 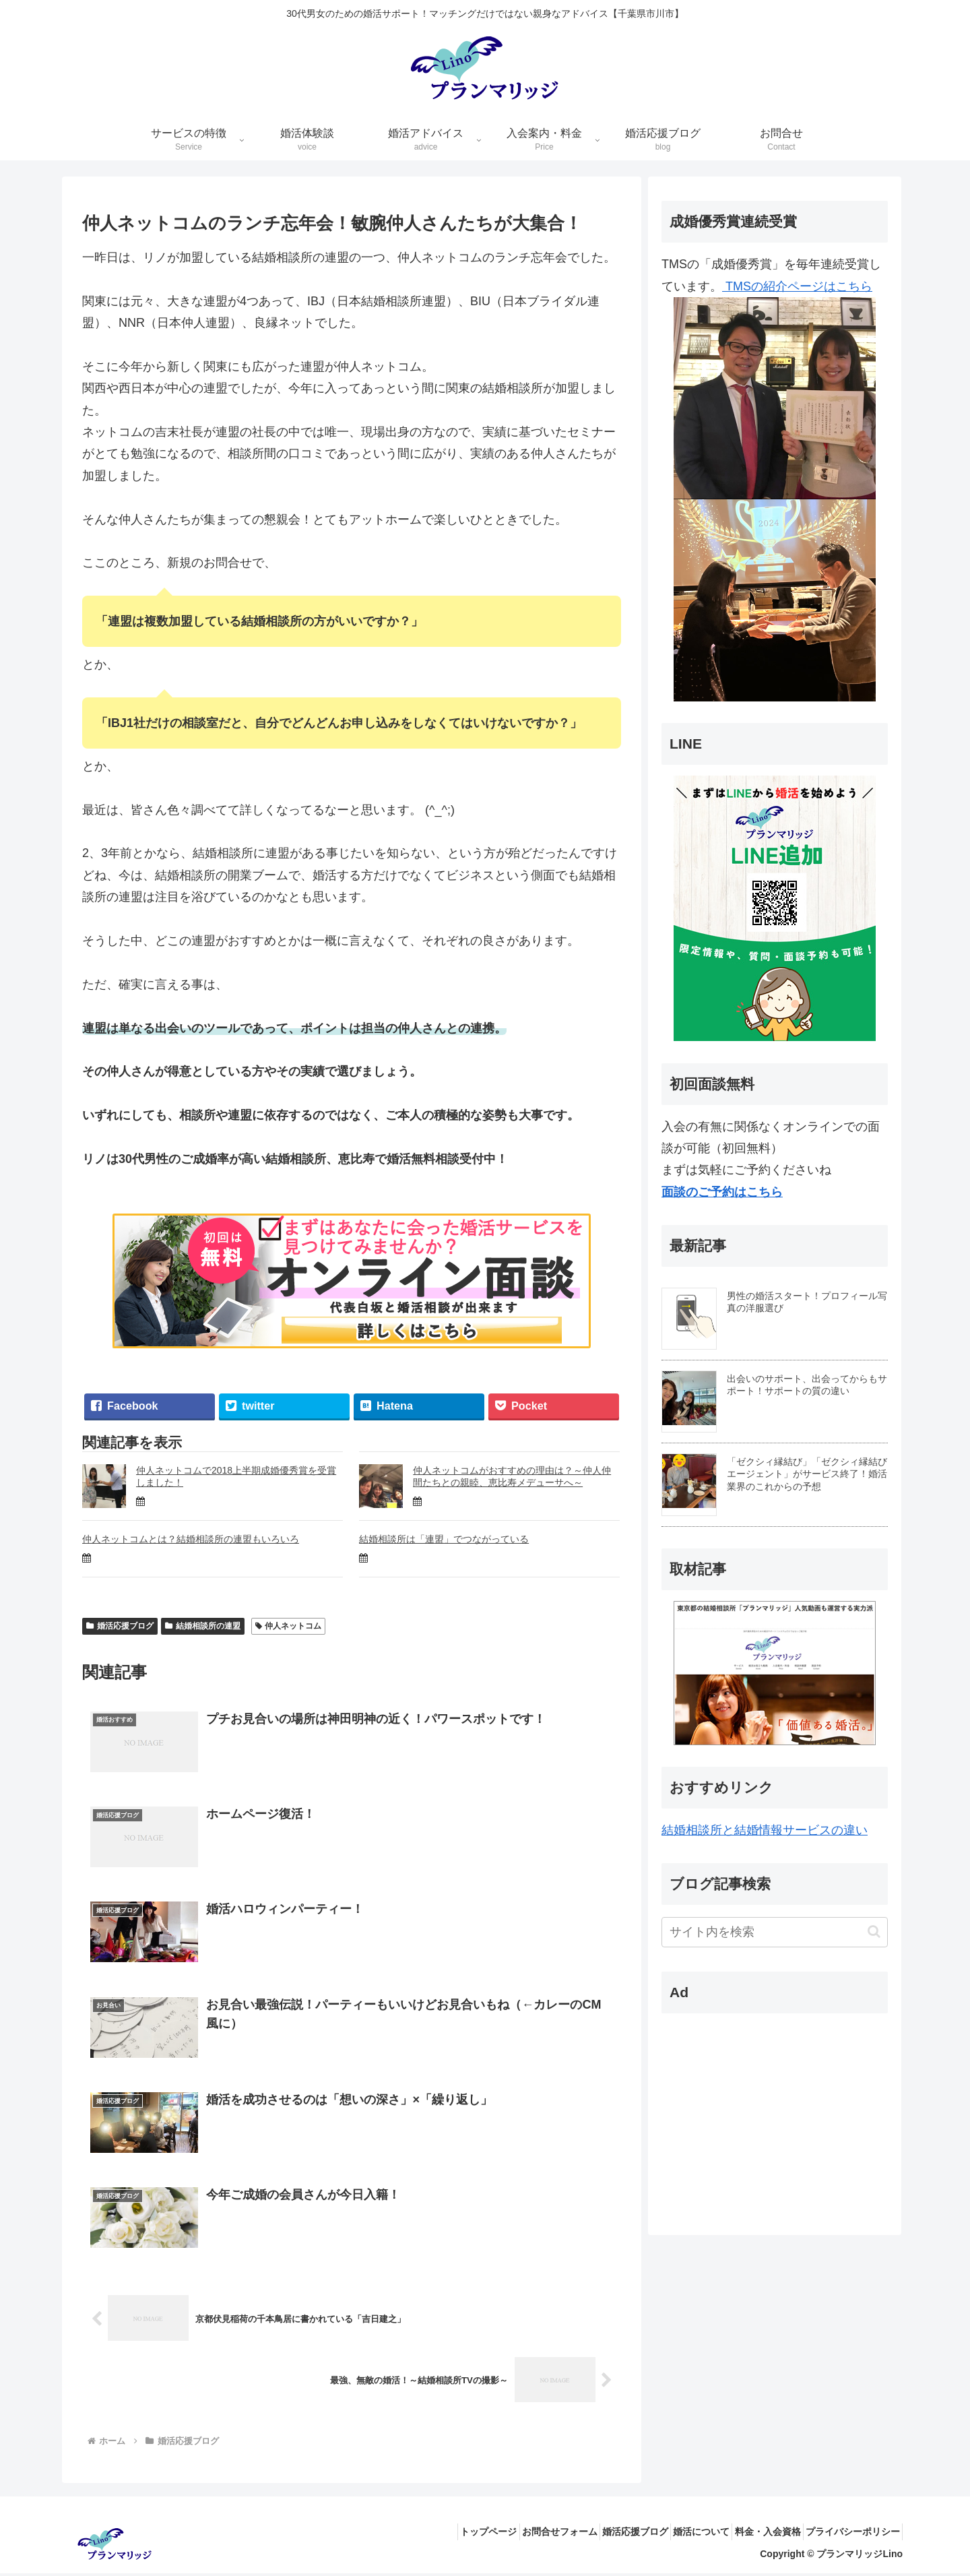 What do you see at coordinates (190, 1539) in the screenshot?
I see `仲人ネットコムとは？結婚相談所の連盟もいろいろ` at bounding box center [190, 1539].